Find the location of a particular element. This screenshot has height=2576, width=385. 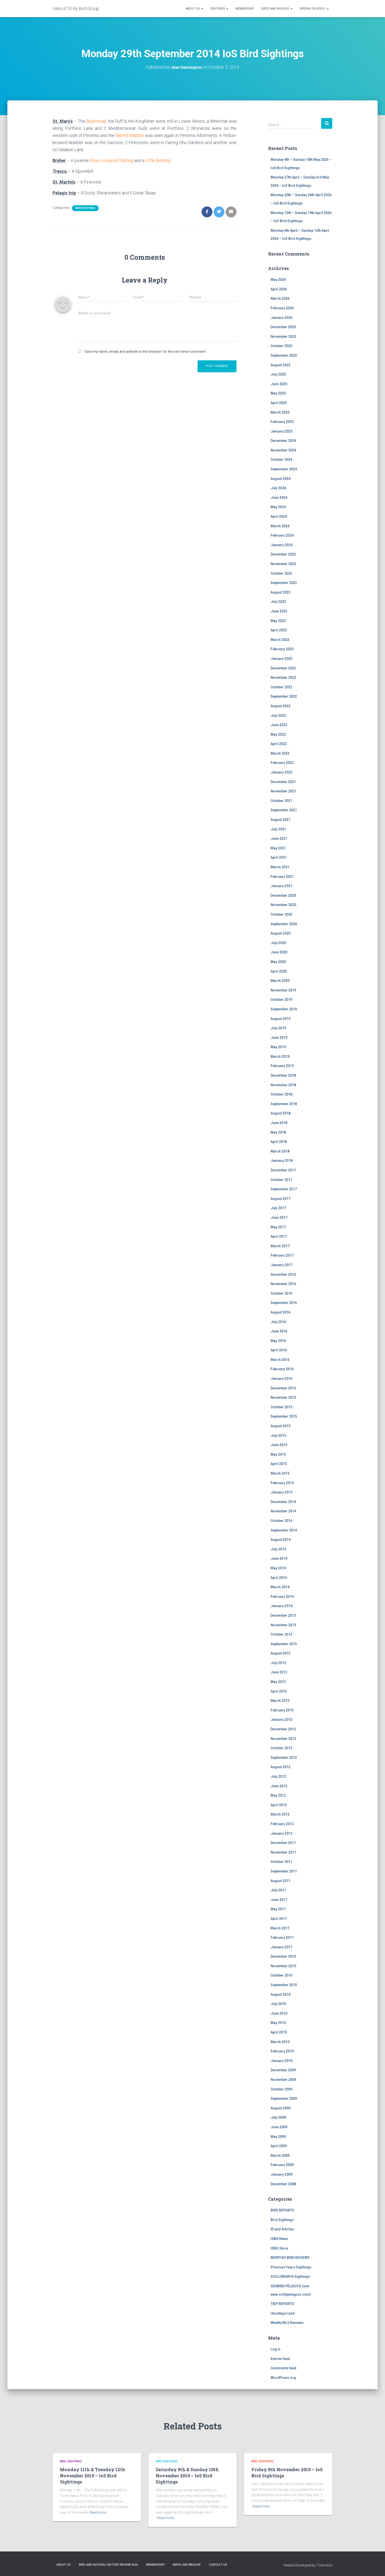

October 2011 is located at coordinates (281, 1862).